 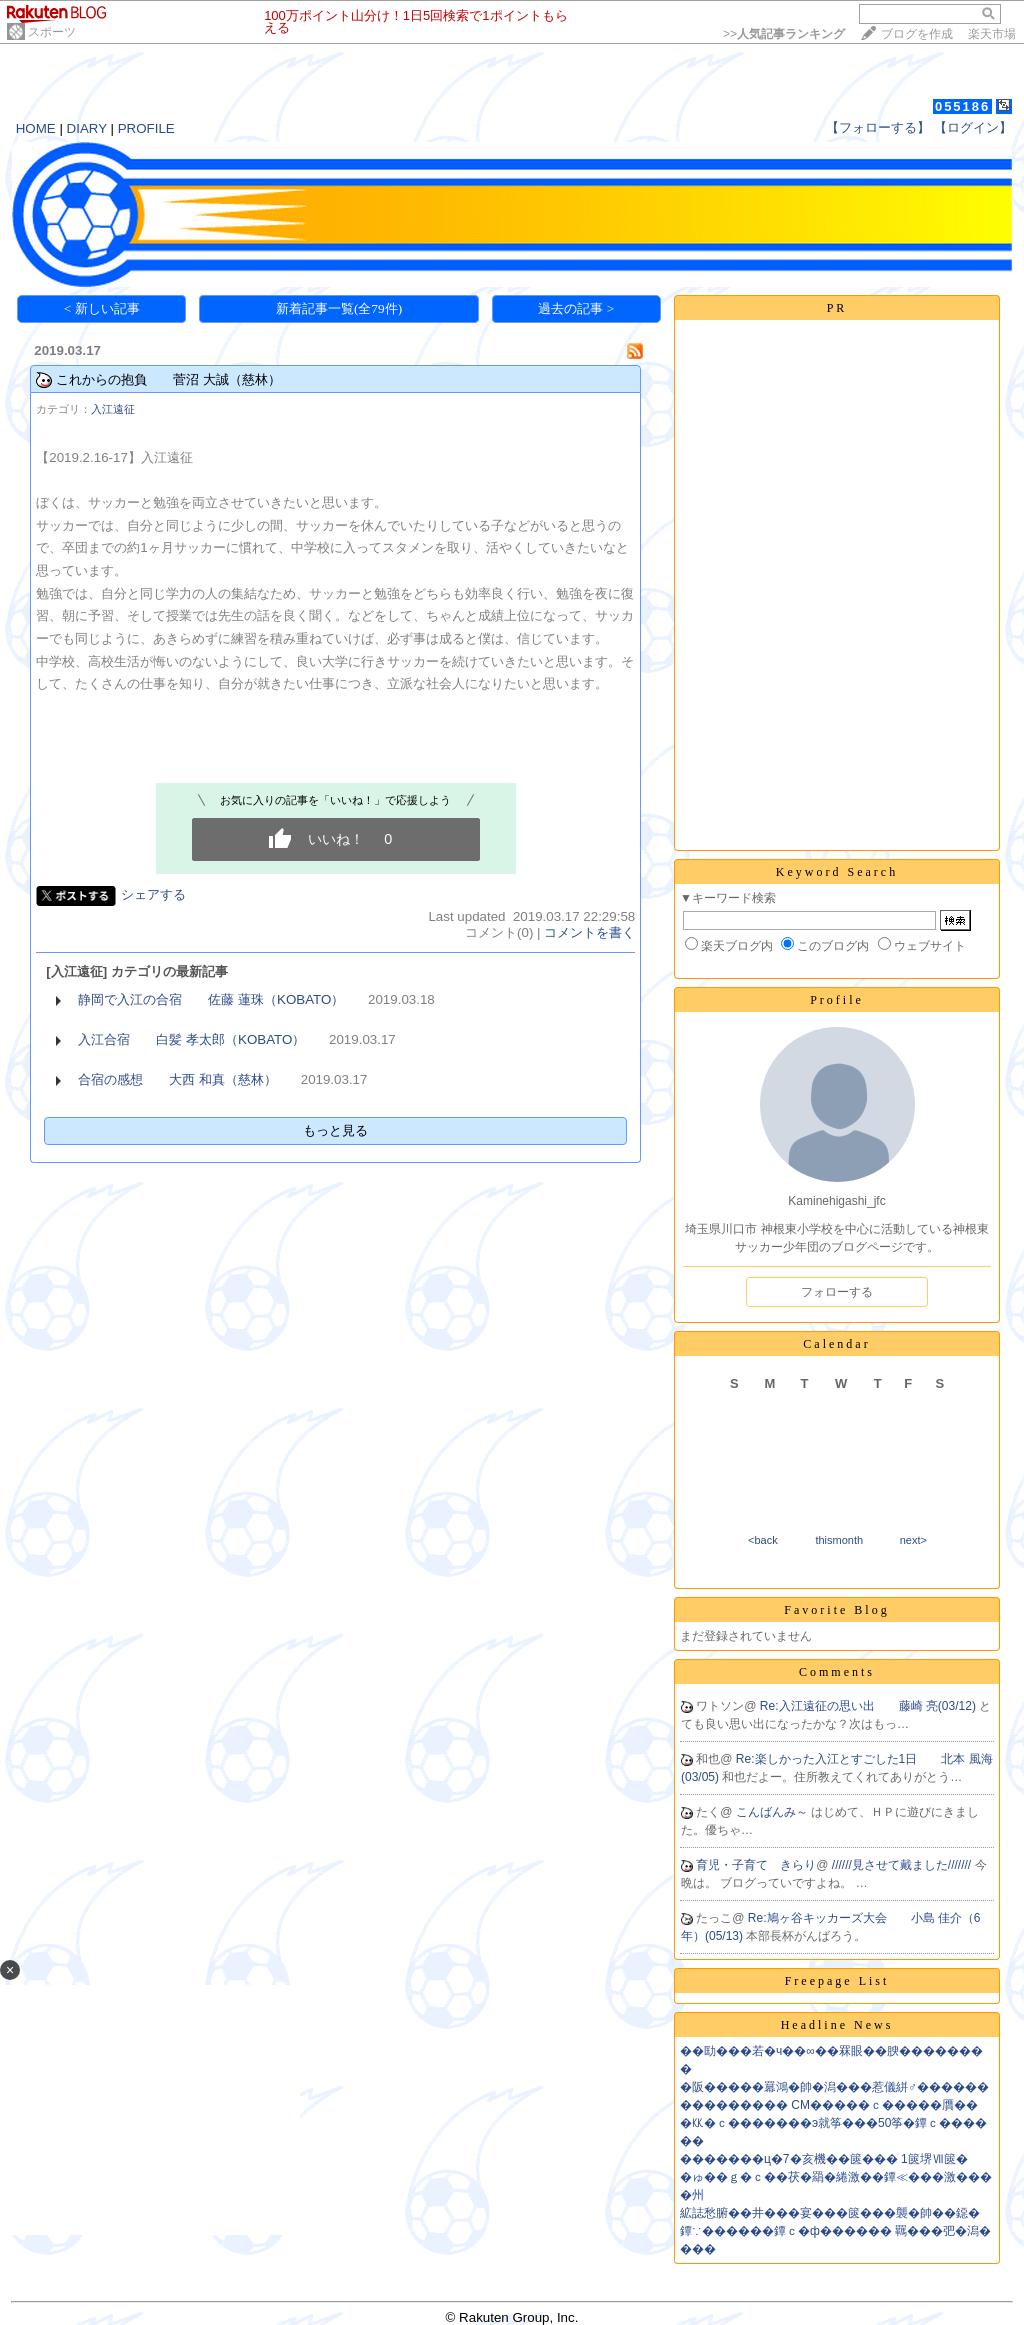 What do you see at coordinates (339, 308) in the screenshot?
I see `新着記事一覧(全79件)` at bounding box center [339, 308].